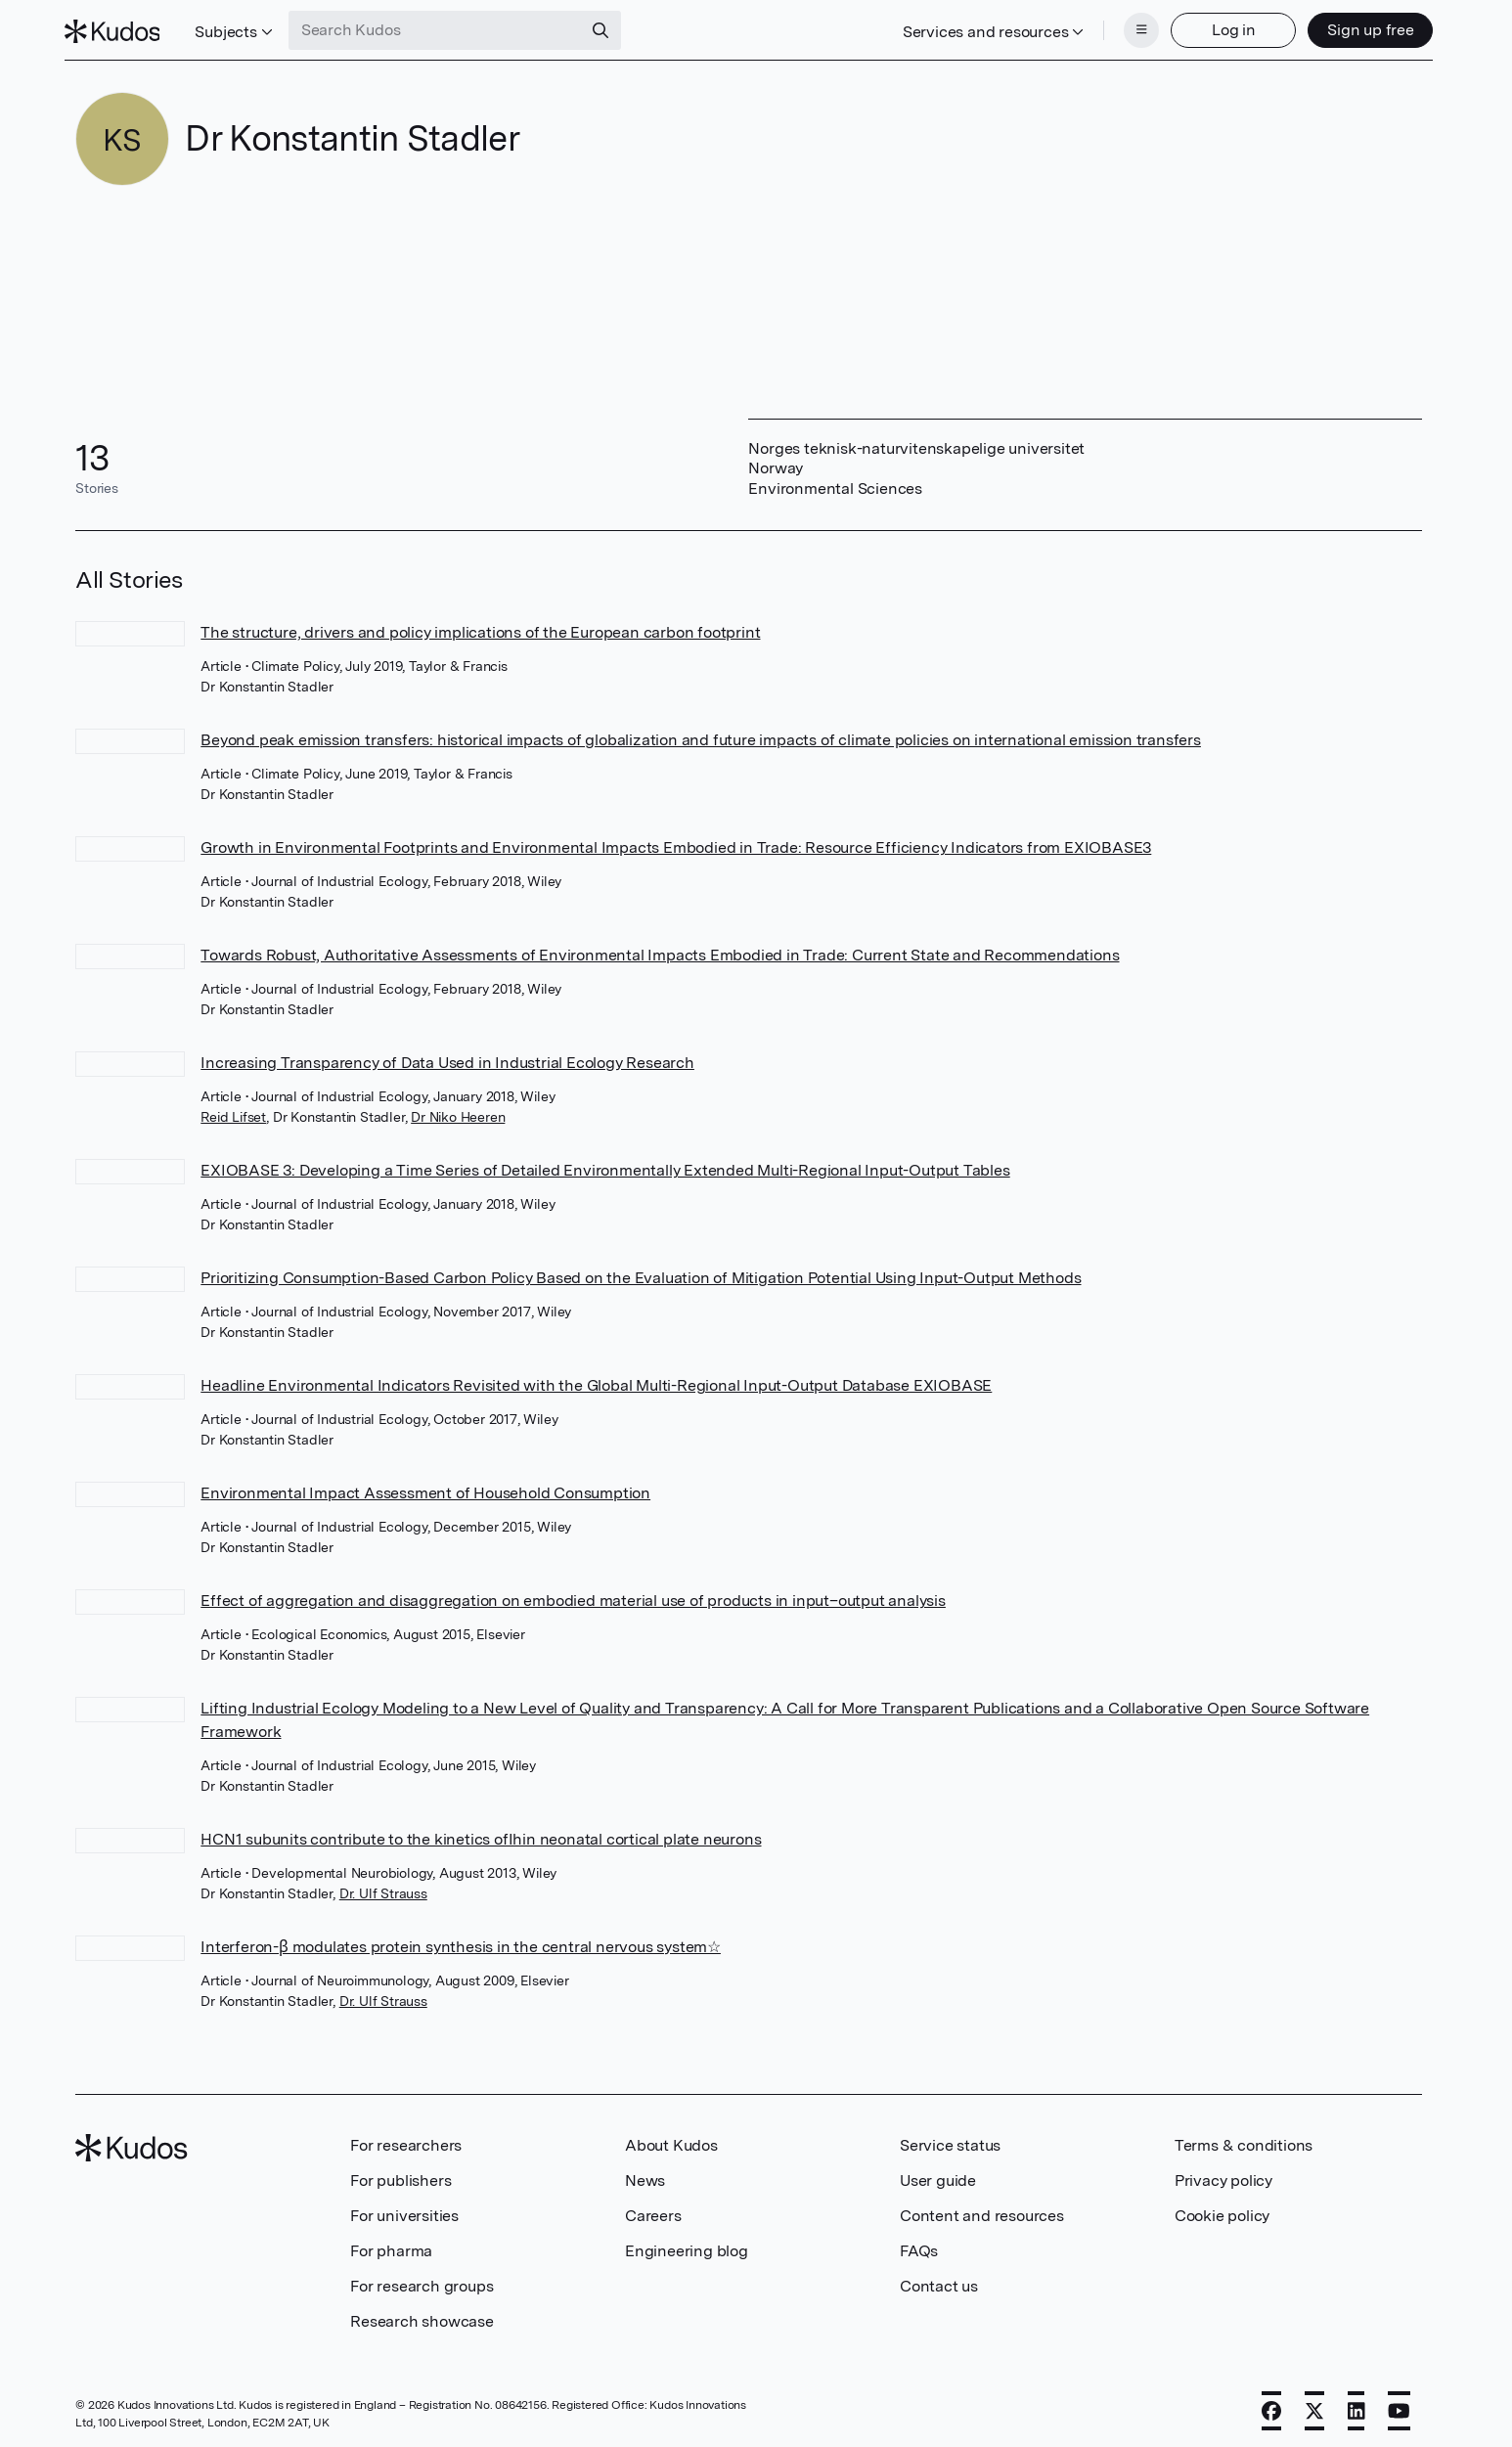 This screenshot has width=1512, height=2447. What do you see at coordinates (480, 1833) in the screenshot?
I see `HCN1 subunits contribute to the kinetics ofIhin neonatal cortical plate neurons` at bounding box center [480, 1833].